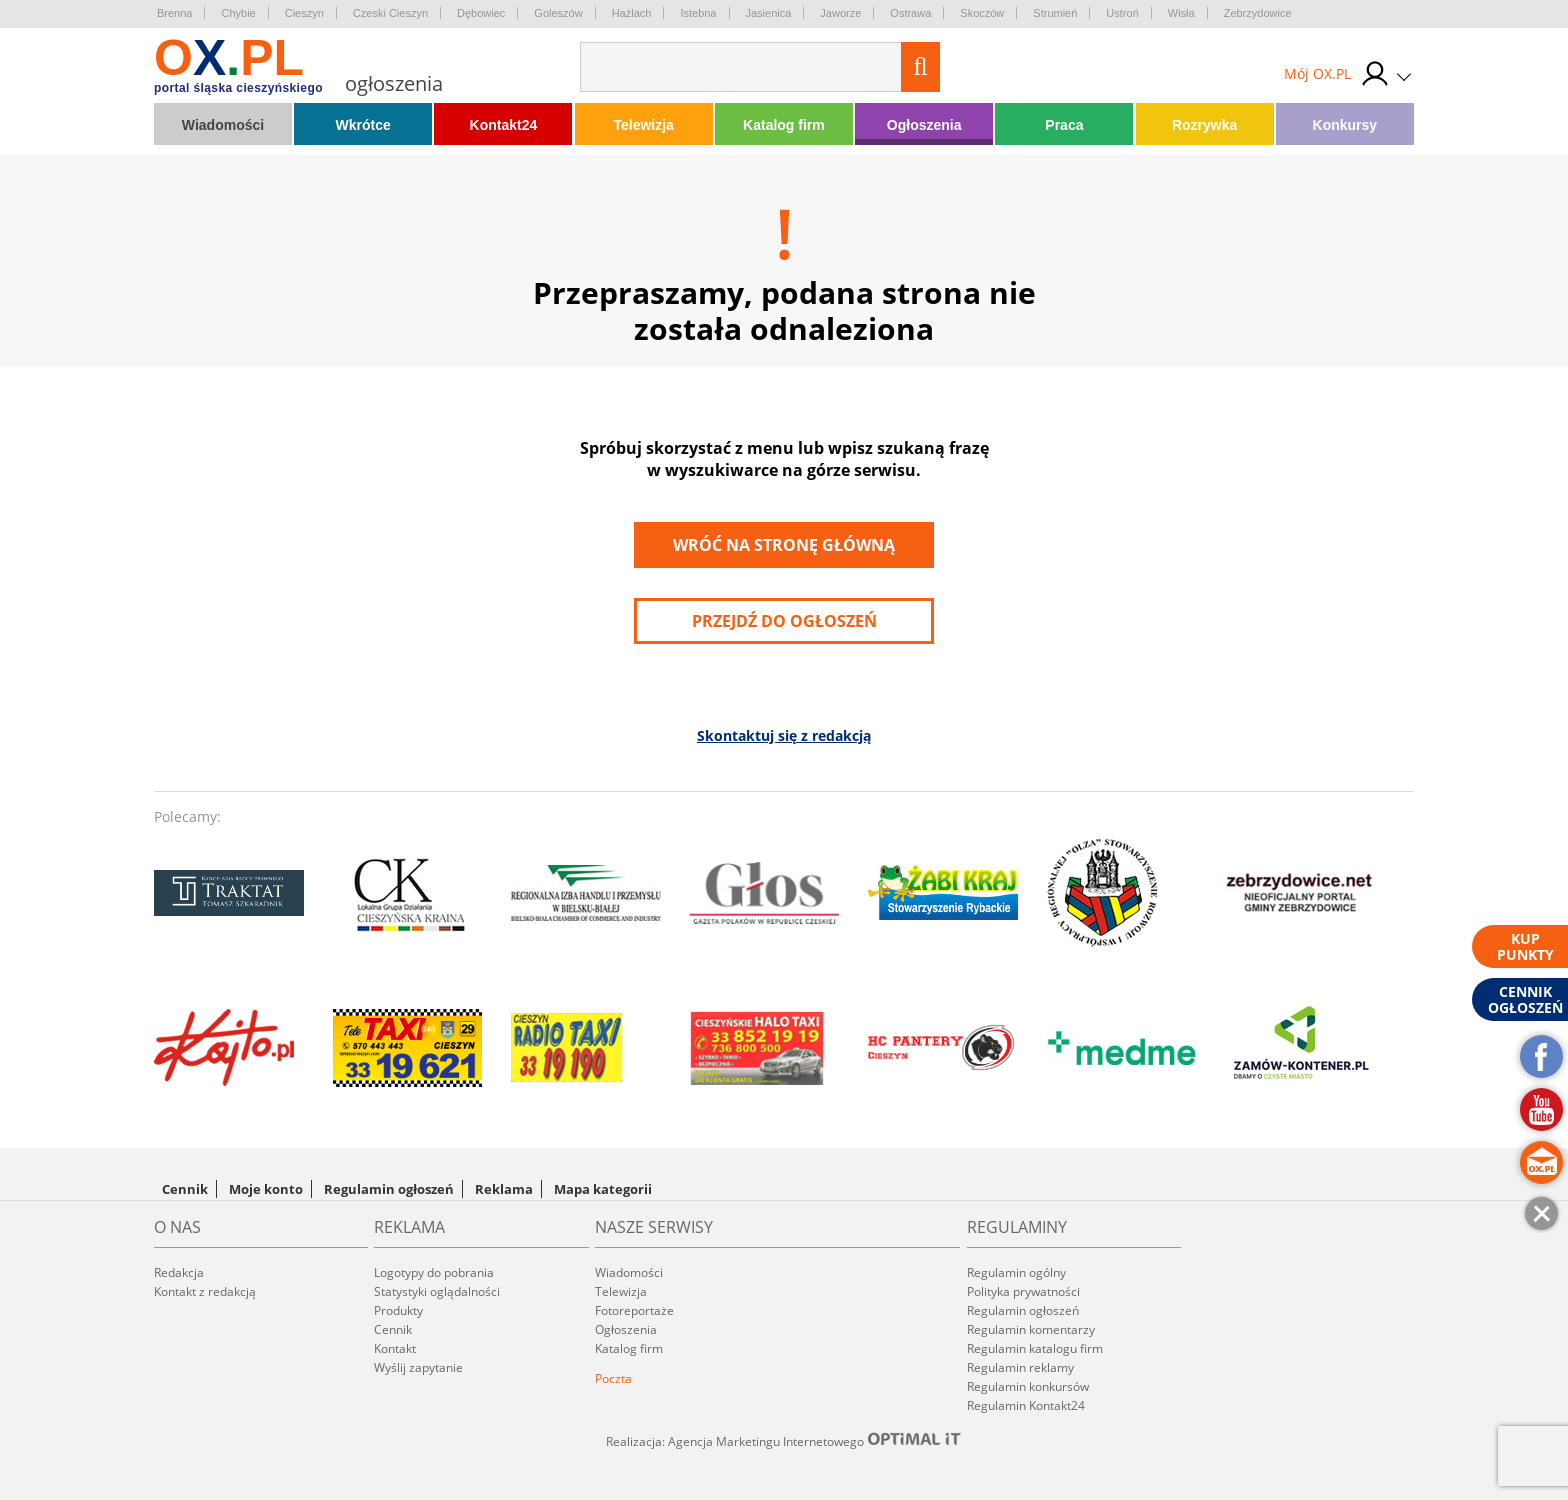  Describe the element at coordinates (840, 13) in the screenshot. I see `Jaworze` at that location.